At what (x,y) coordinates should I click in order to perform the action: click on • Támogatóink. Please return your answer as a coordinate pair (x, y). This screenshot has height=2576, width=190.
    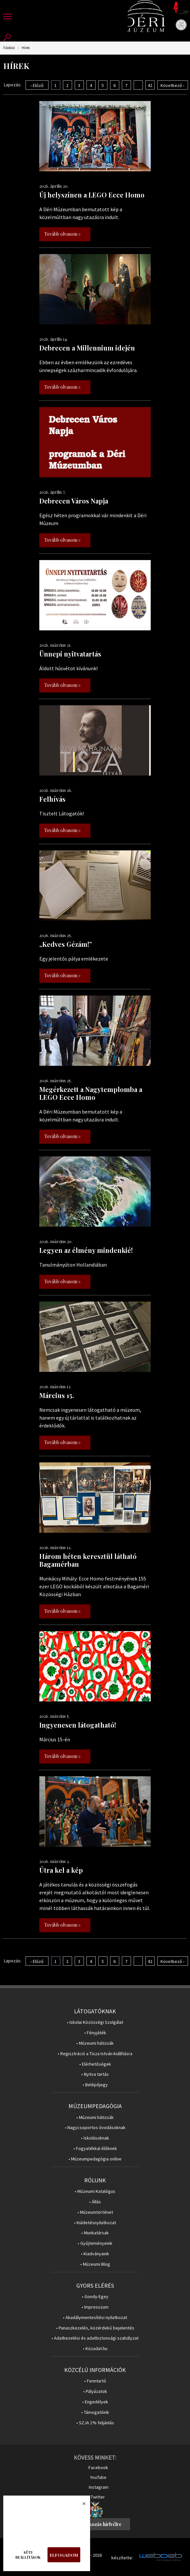
    Looking at the image, I should click on (95, 2412).